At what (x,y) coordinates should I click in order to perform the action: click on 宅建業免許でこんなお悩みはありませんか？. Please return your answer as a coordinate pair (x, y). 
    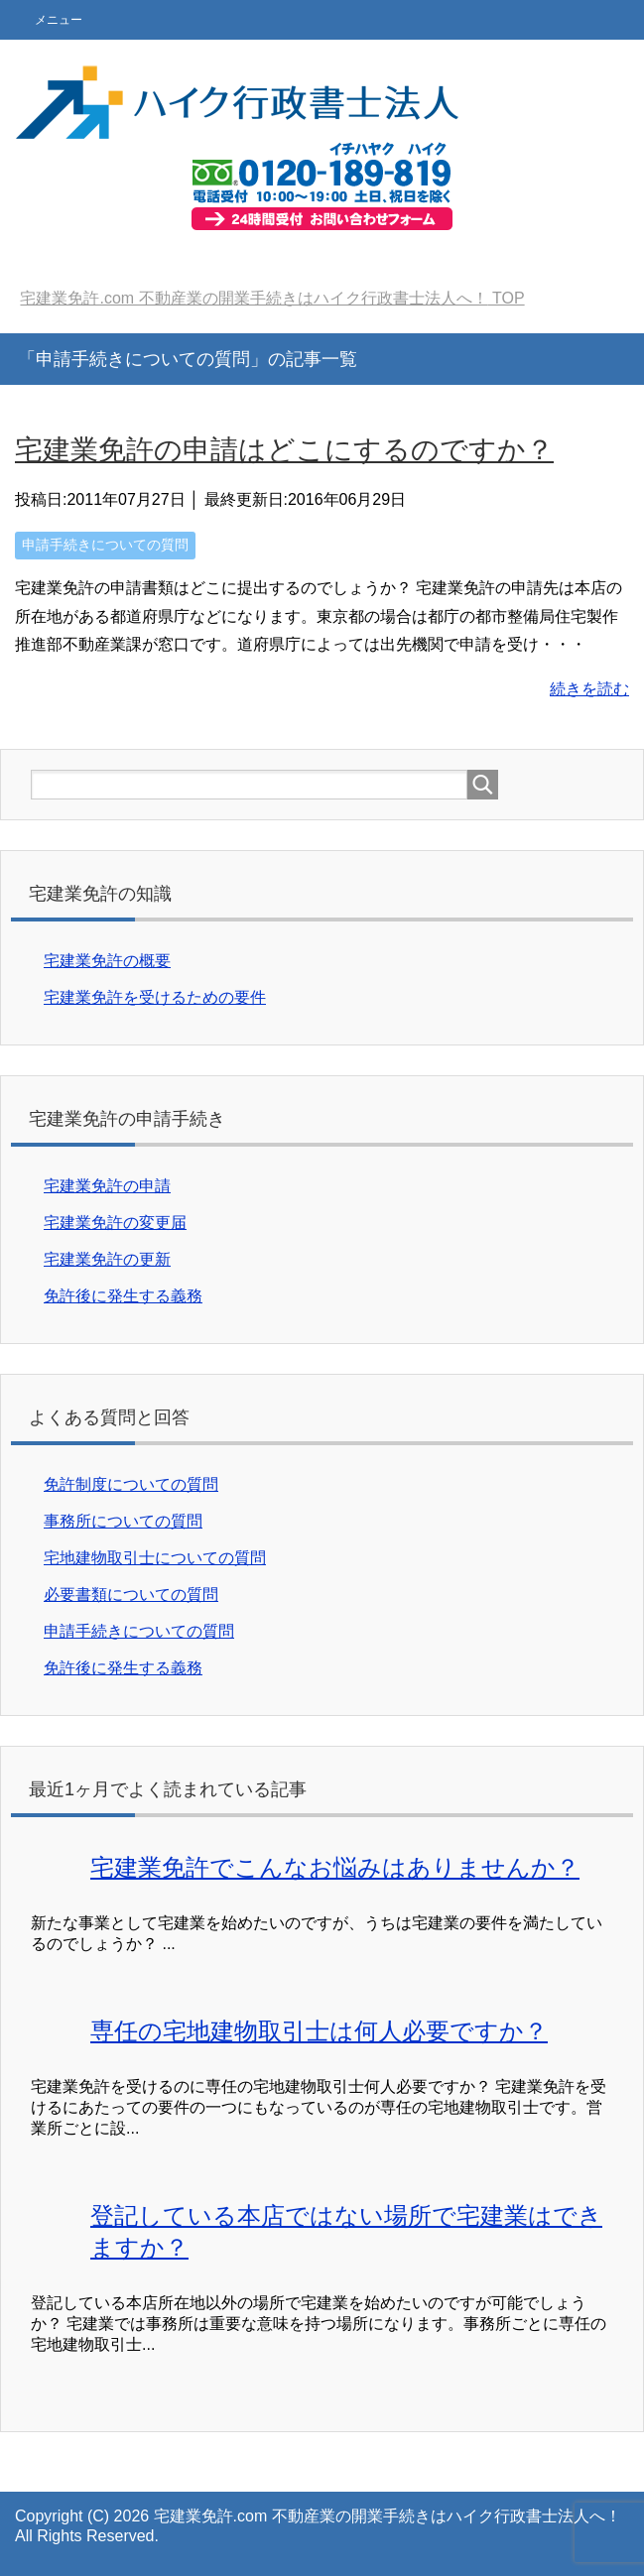
    Looking at the image, I should click on (335, 1867).